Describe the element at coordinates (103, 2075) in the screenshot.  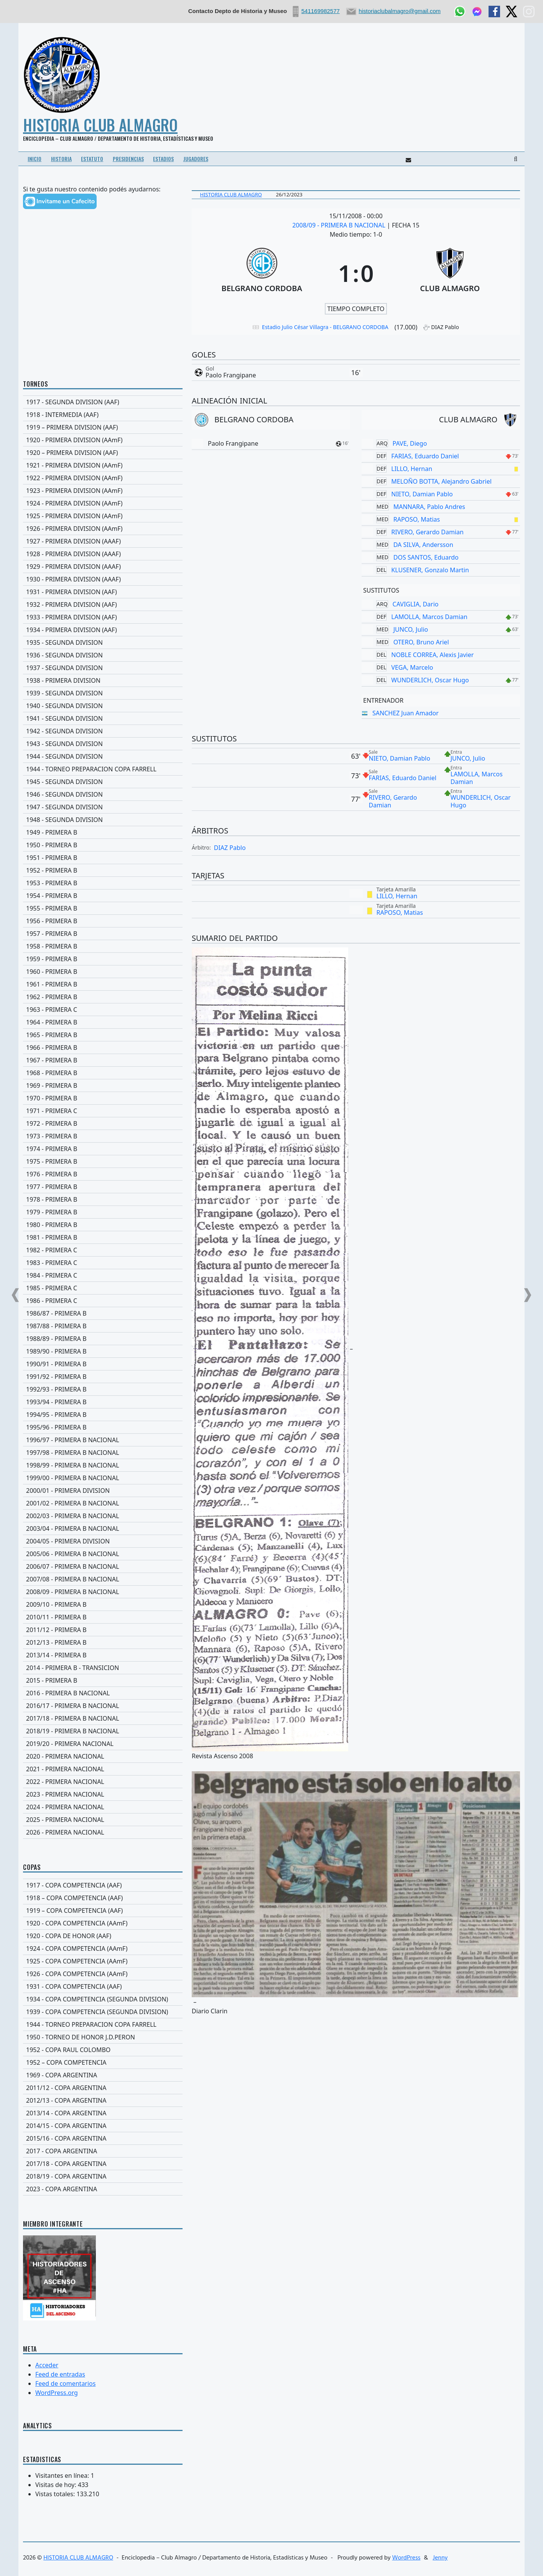
I see `[1969 - COPA ARGENTINA]` at that location.